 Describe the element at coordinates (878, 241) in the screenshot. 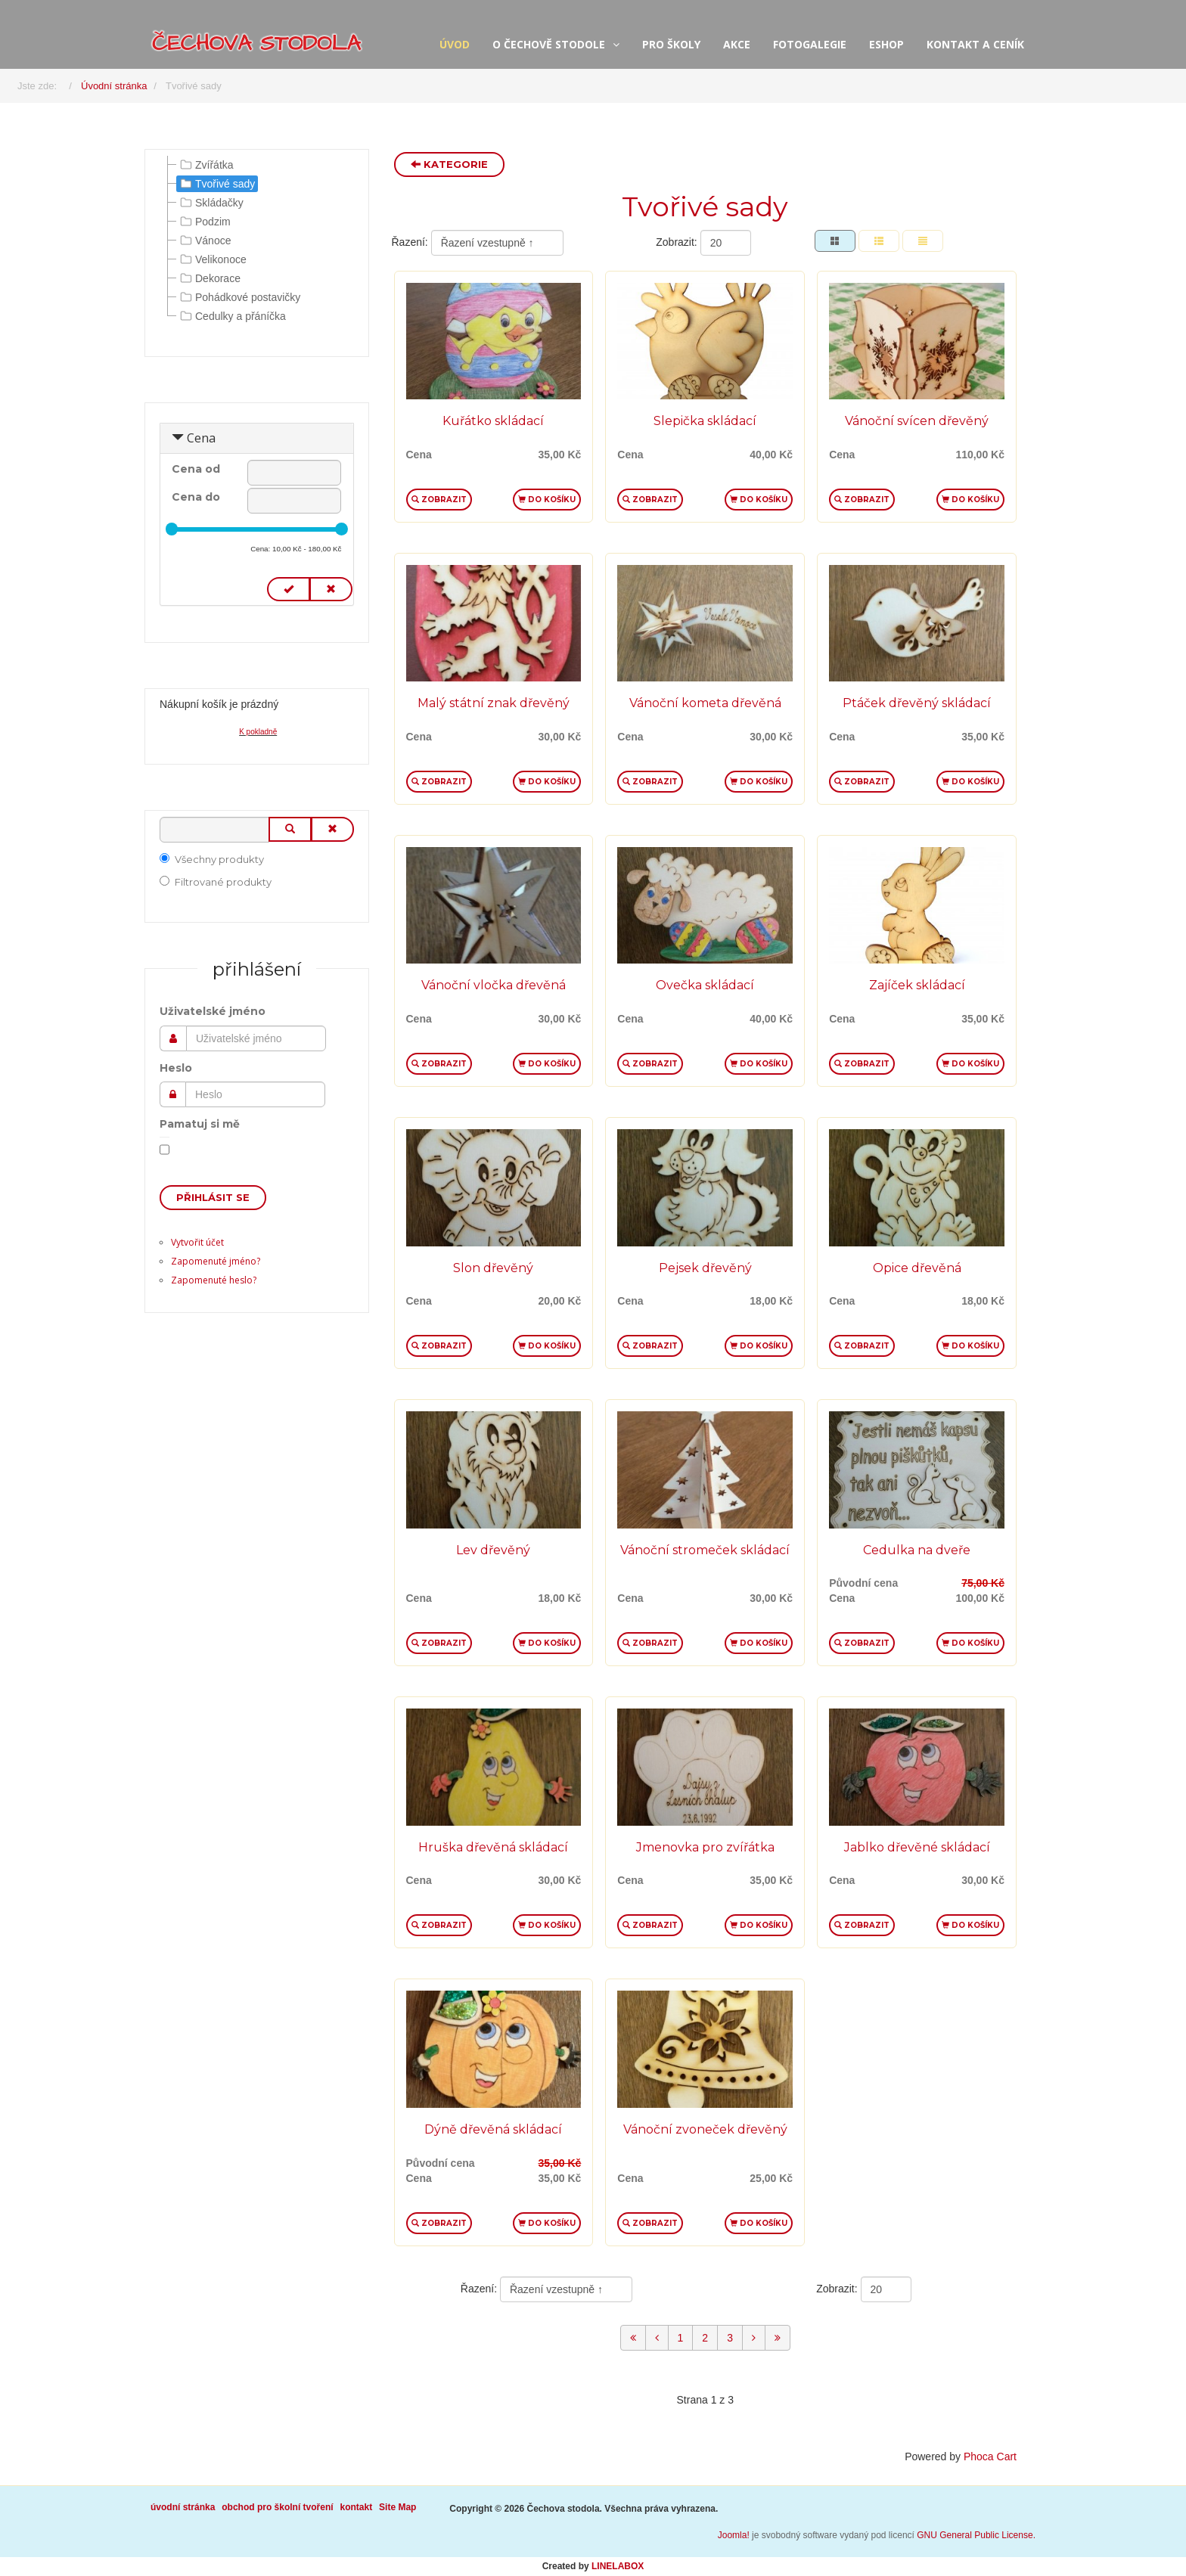

I see `[Tabulka seznamu]` at that location.